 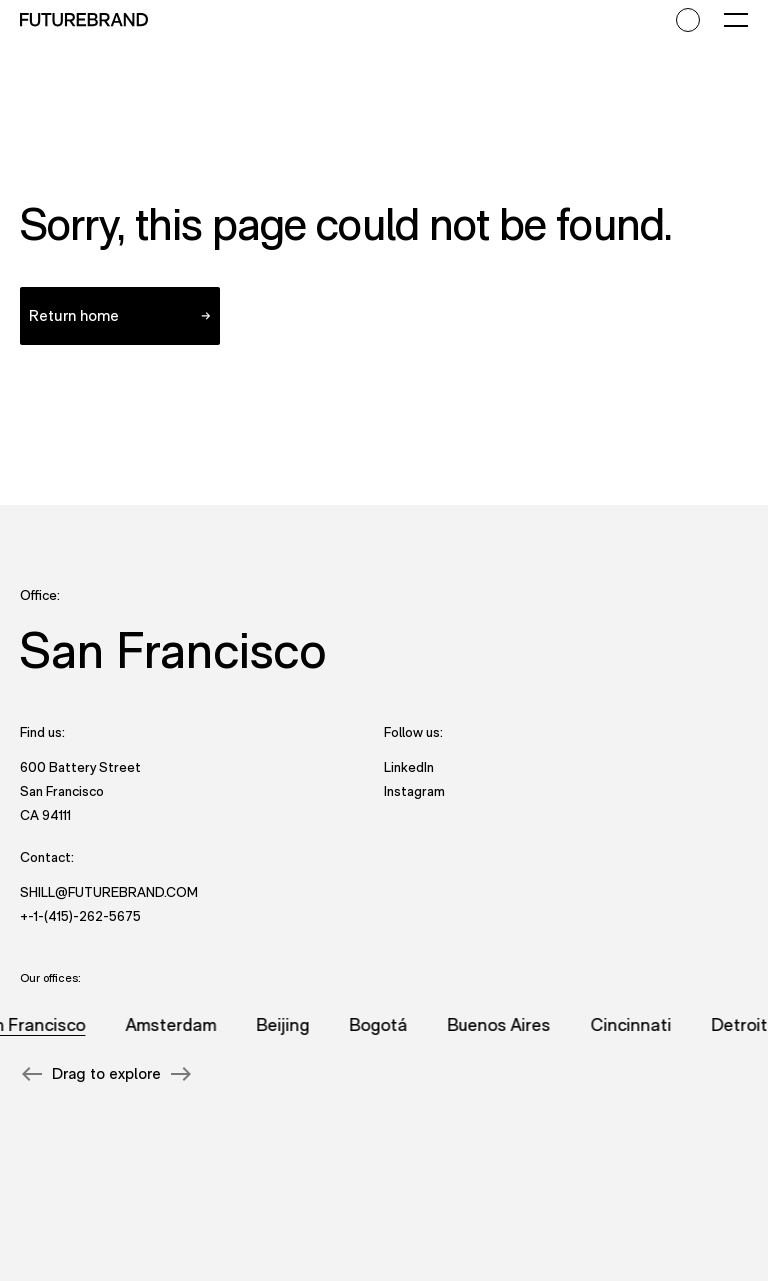 What do you see at coordinates (414, 790) in the screenshot?
I see `Instagram` at bounding box center [414, 790].